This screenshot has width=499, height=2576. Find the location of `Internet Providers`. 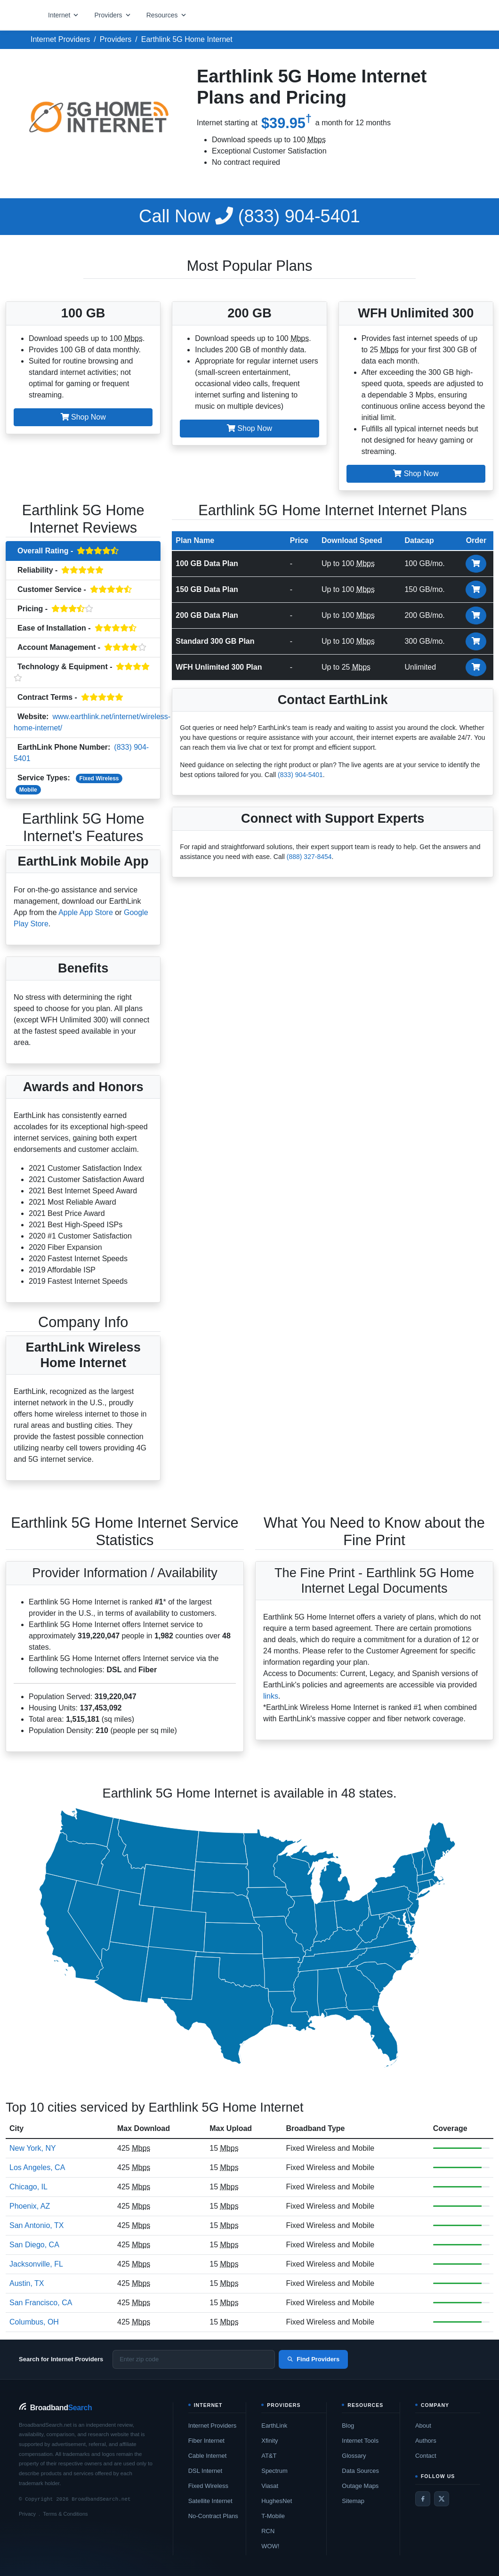

Internet Providers is located at coordinates (212, 2425).